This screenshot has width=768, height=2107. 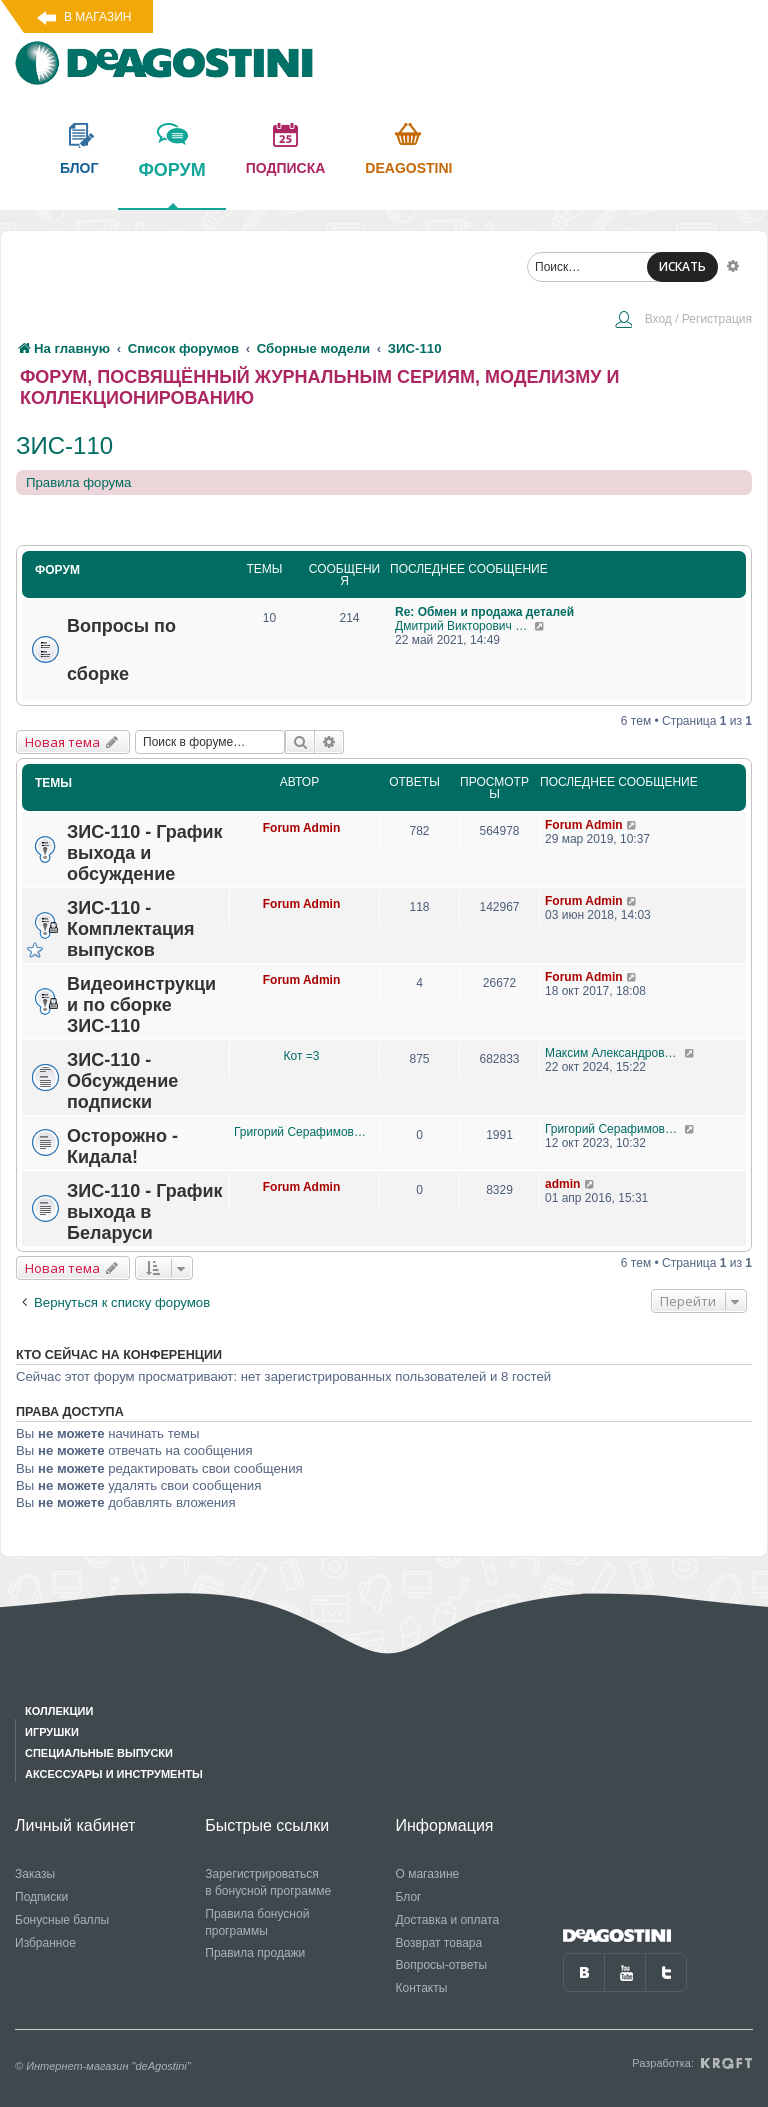 What do you see at coordinates (79, 168) in the screenshot?
I see `блог` at bounding box center [79, 168].